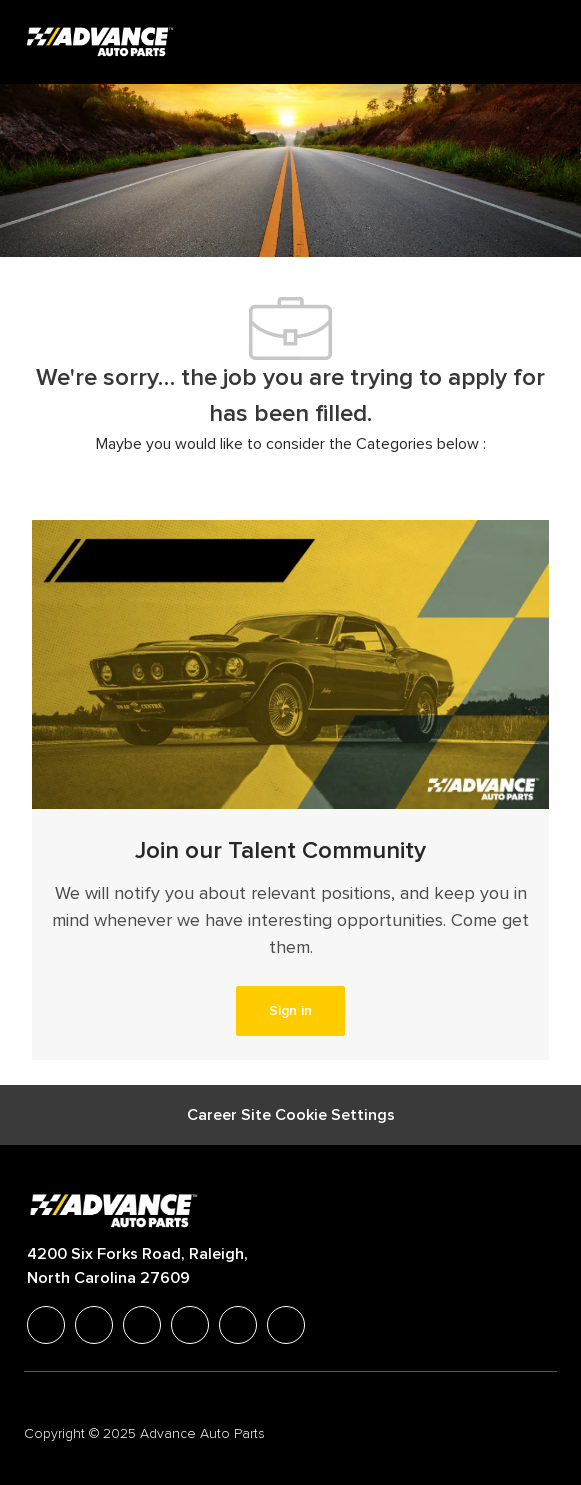 The height and width of the screenshot is (1485, 581). I want to click on [instagram], so click(190, 1325).